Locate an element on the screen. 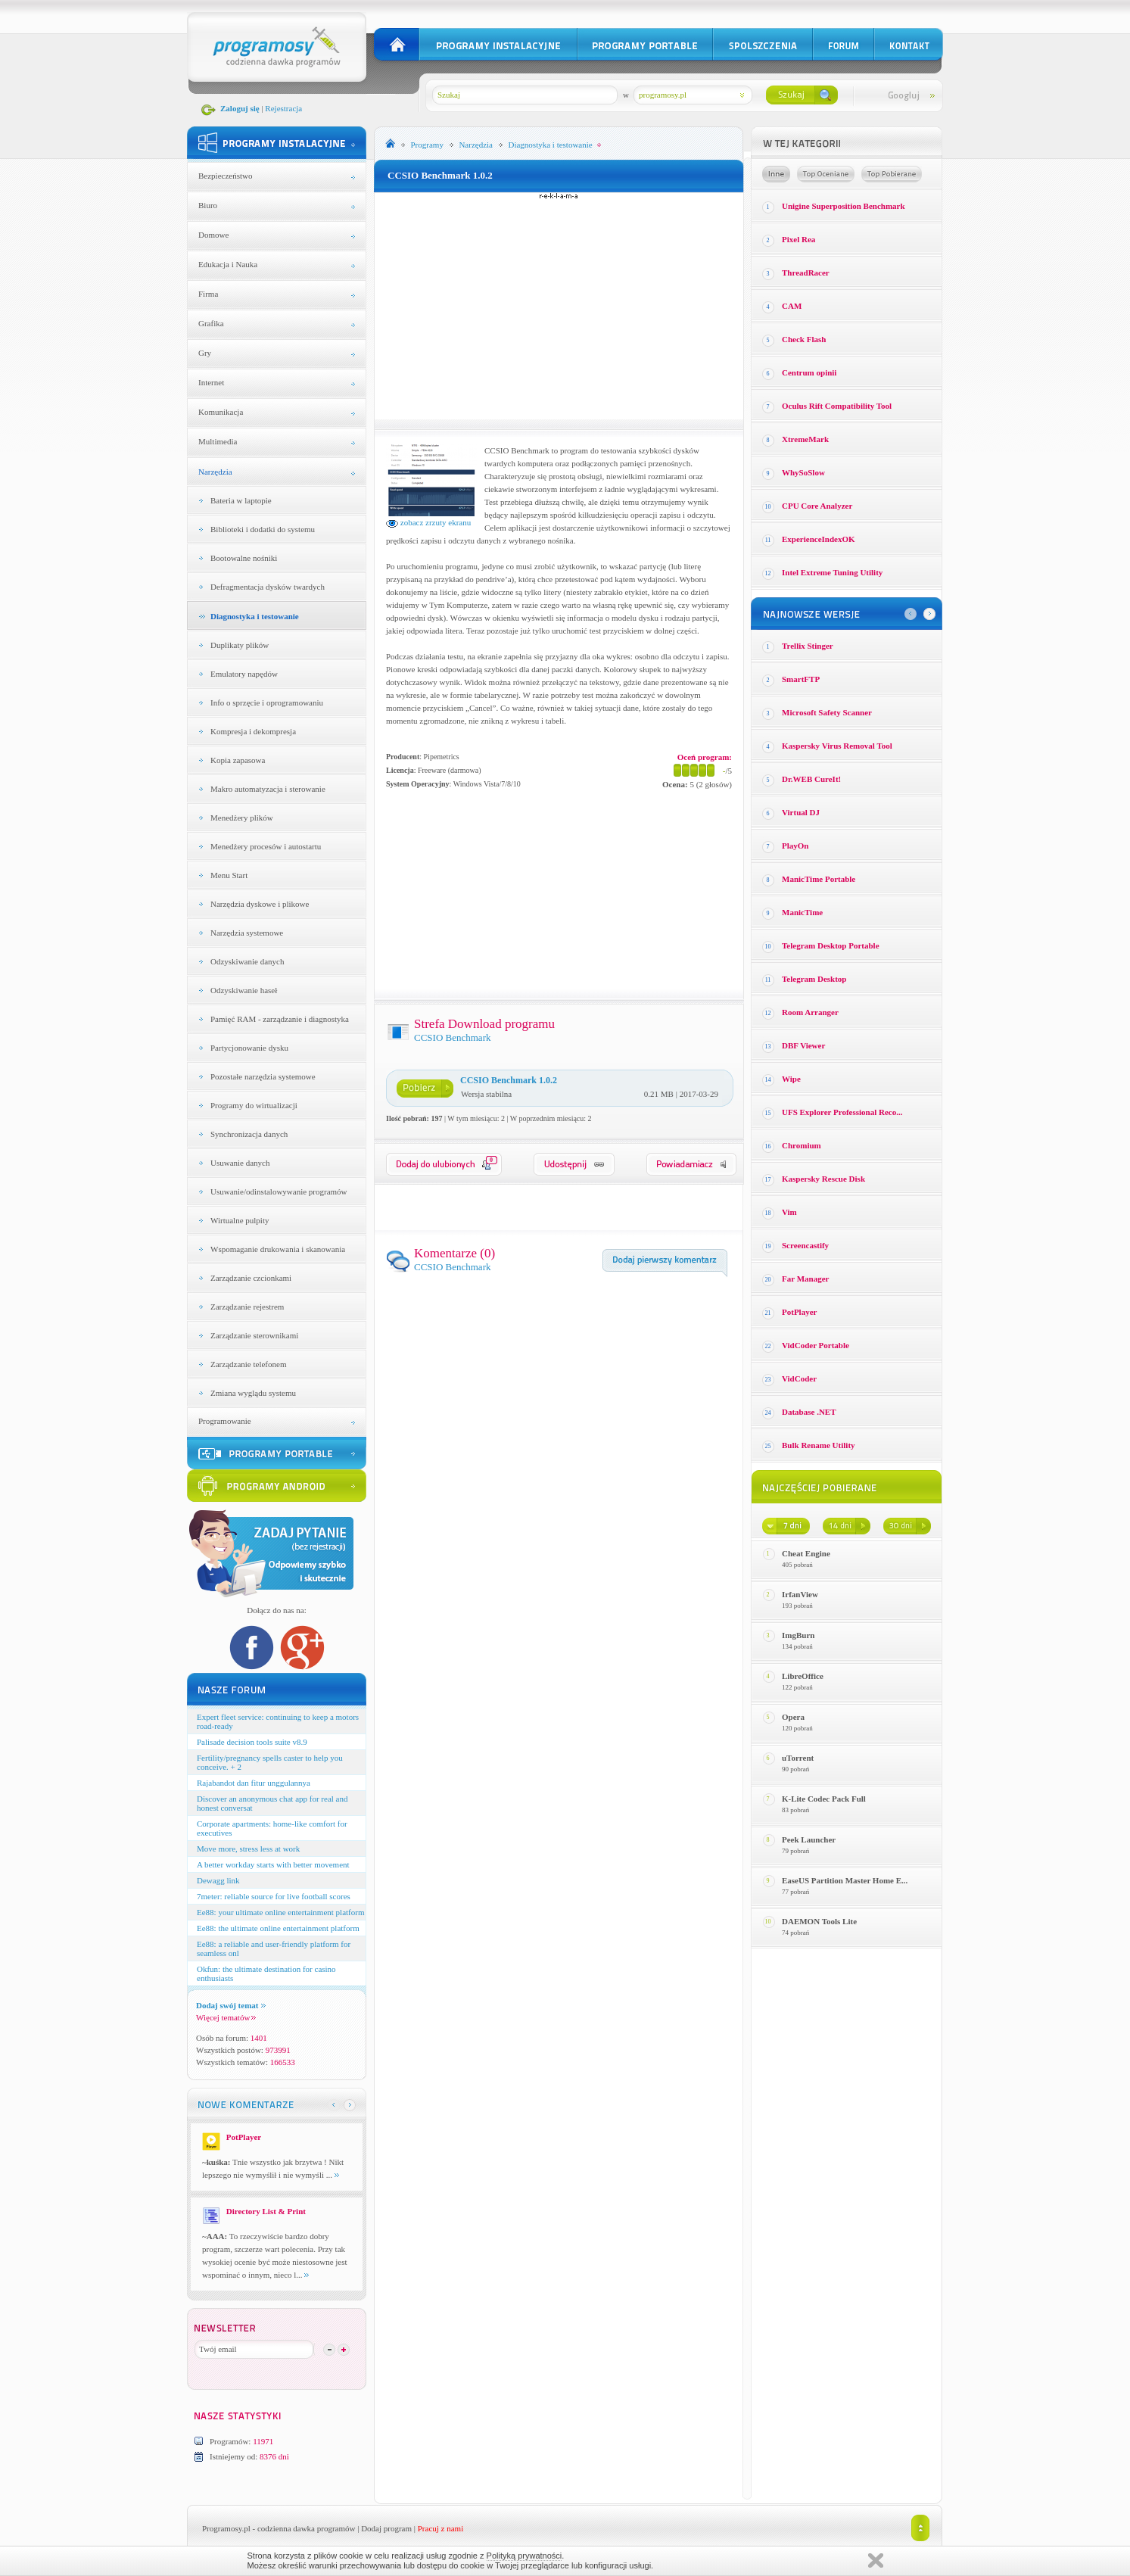 The image size is (1130, 2576). Defragmentacja dysków twardych is located at coordinates (267, 586).